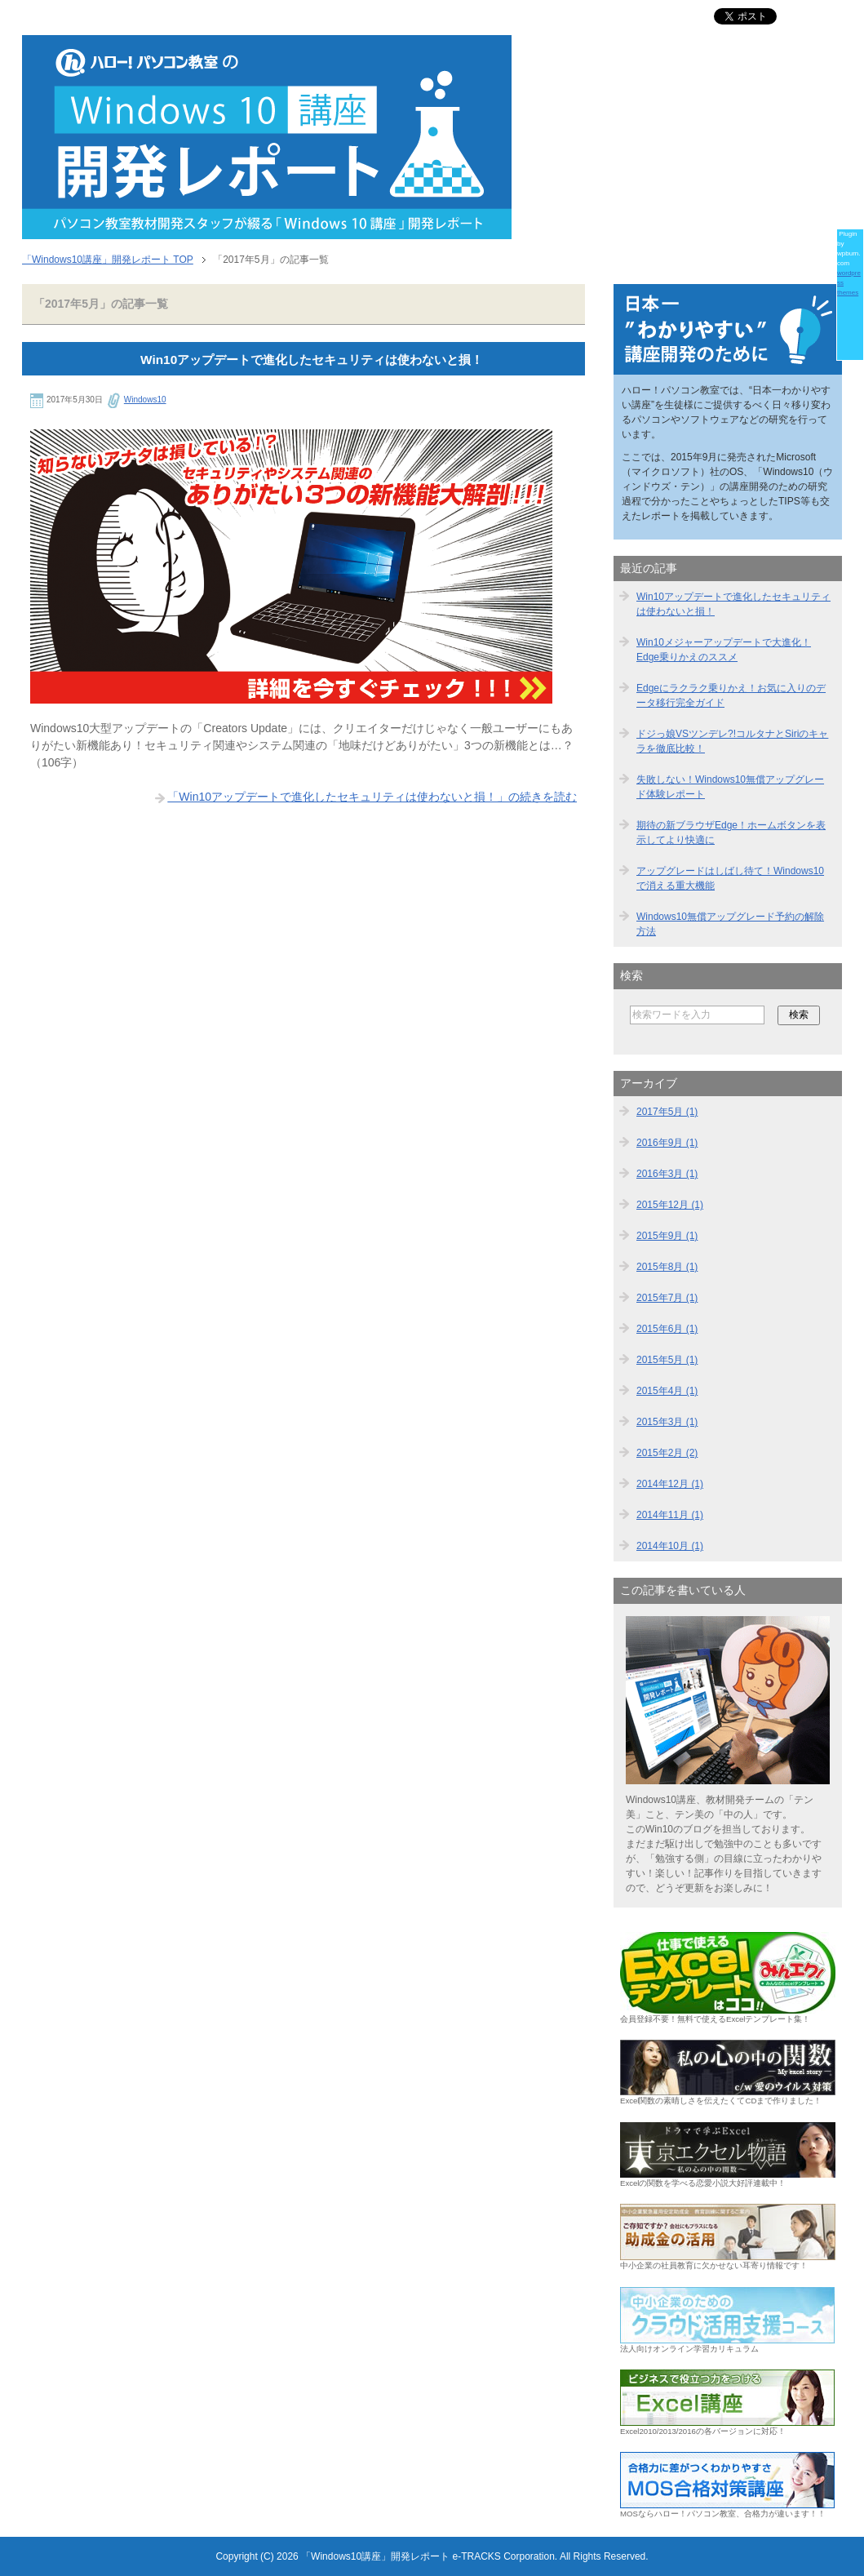 This screenshot has width=864, height=2576. Describe the element at coordinates (730, 878) in the screenshot. I see `アップグレードはしばし待て！Windows10で消える重大機能` at that location.